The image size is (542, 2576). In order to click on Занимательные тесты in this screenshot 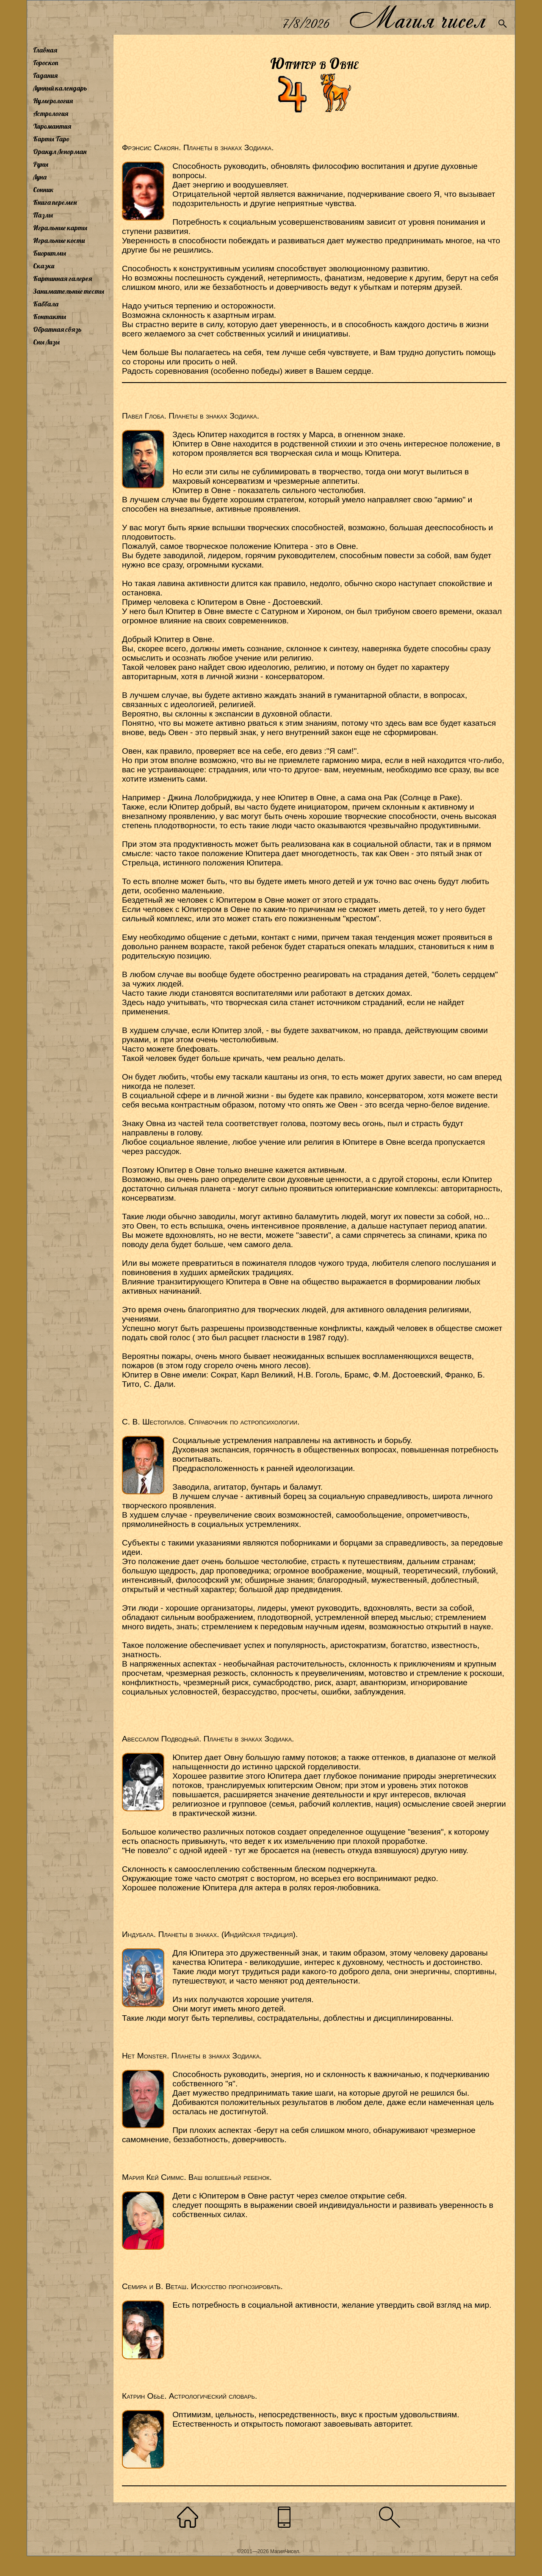, I will do `click(68, 291)`.